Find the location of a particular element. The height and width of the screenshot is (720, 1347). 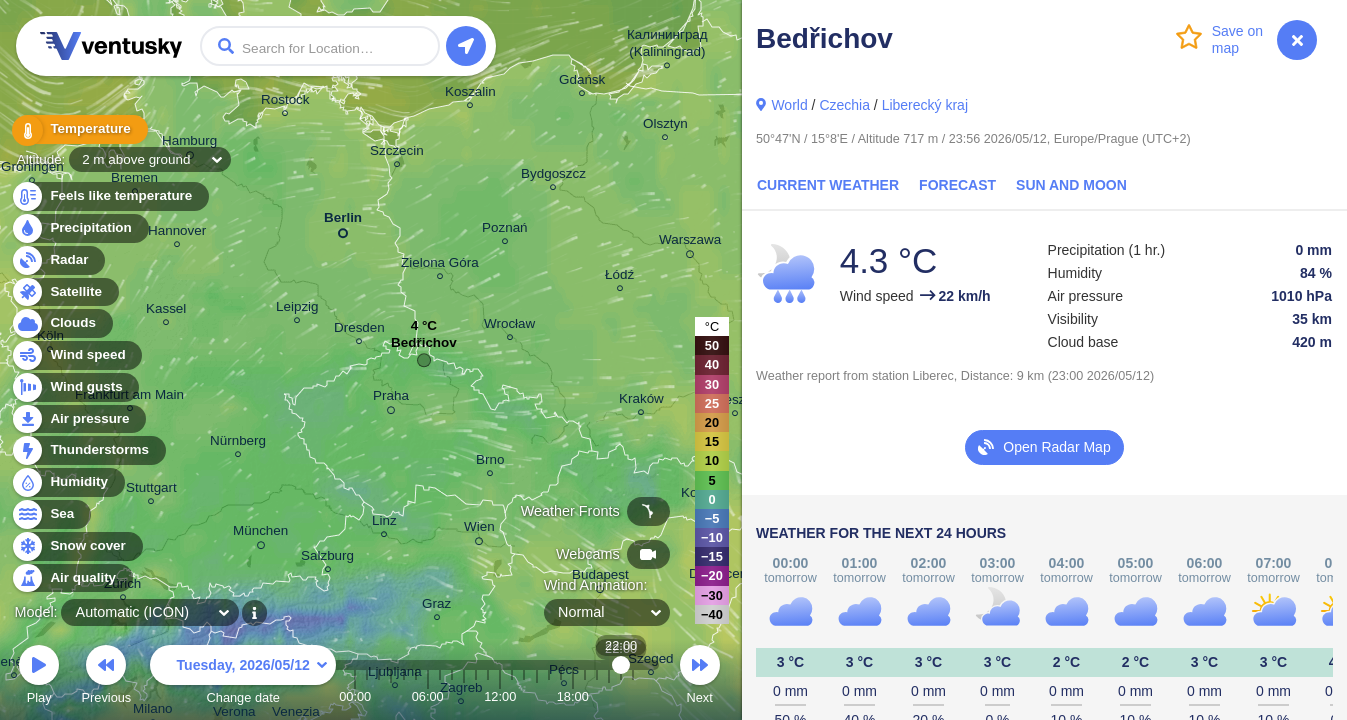

Graz is located at coordinates (436, 606).